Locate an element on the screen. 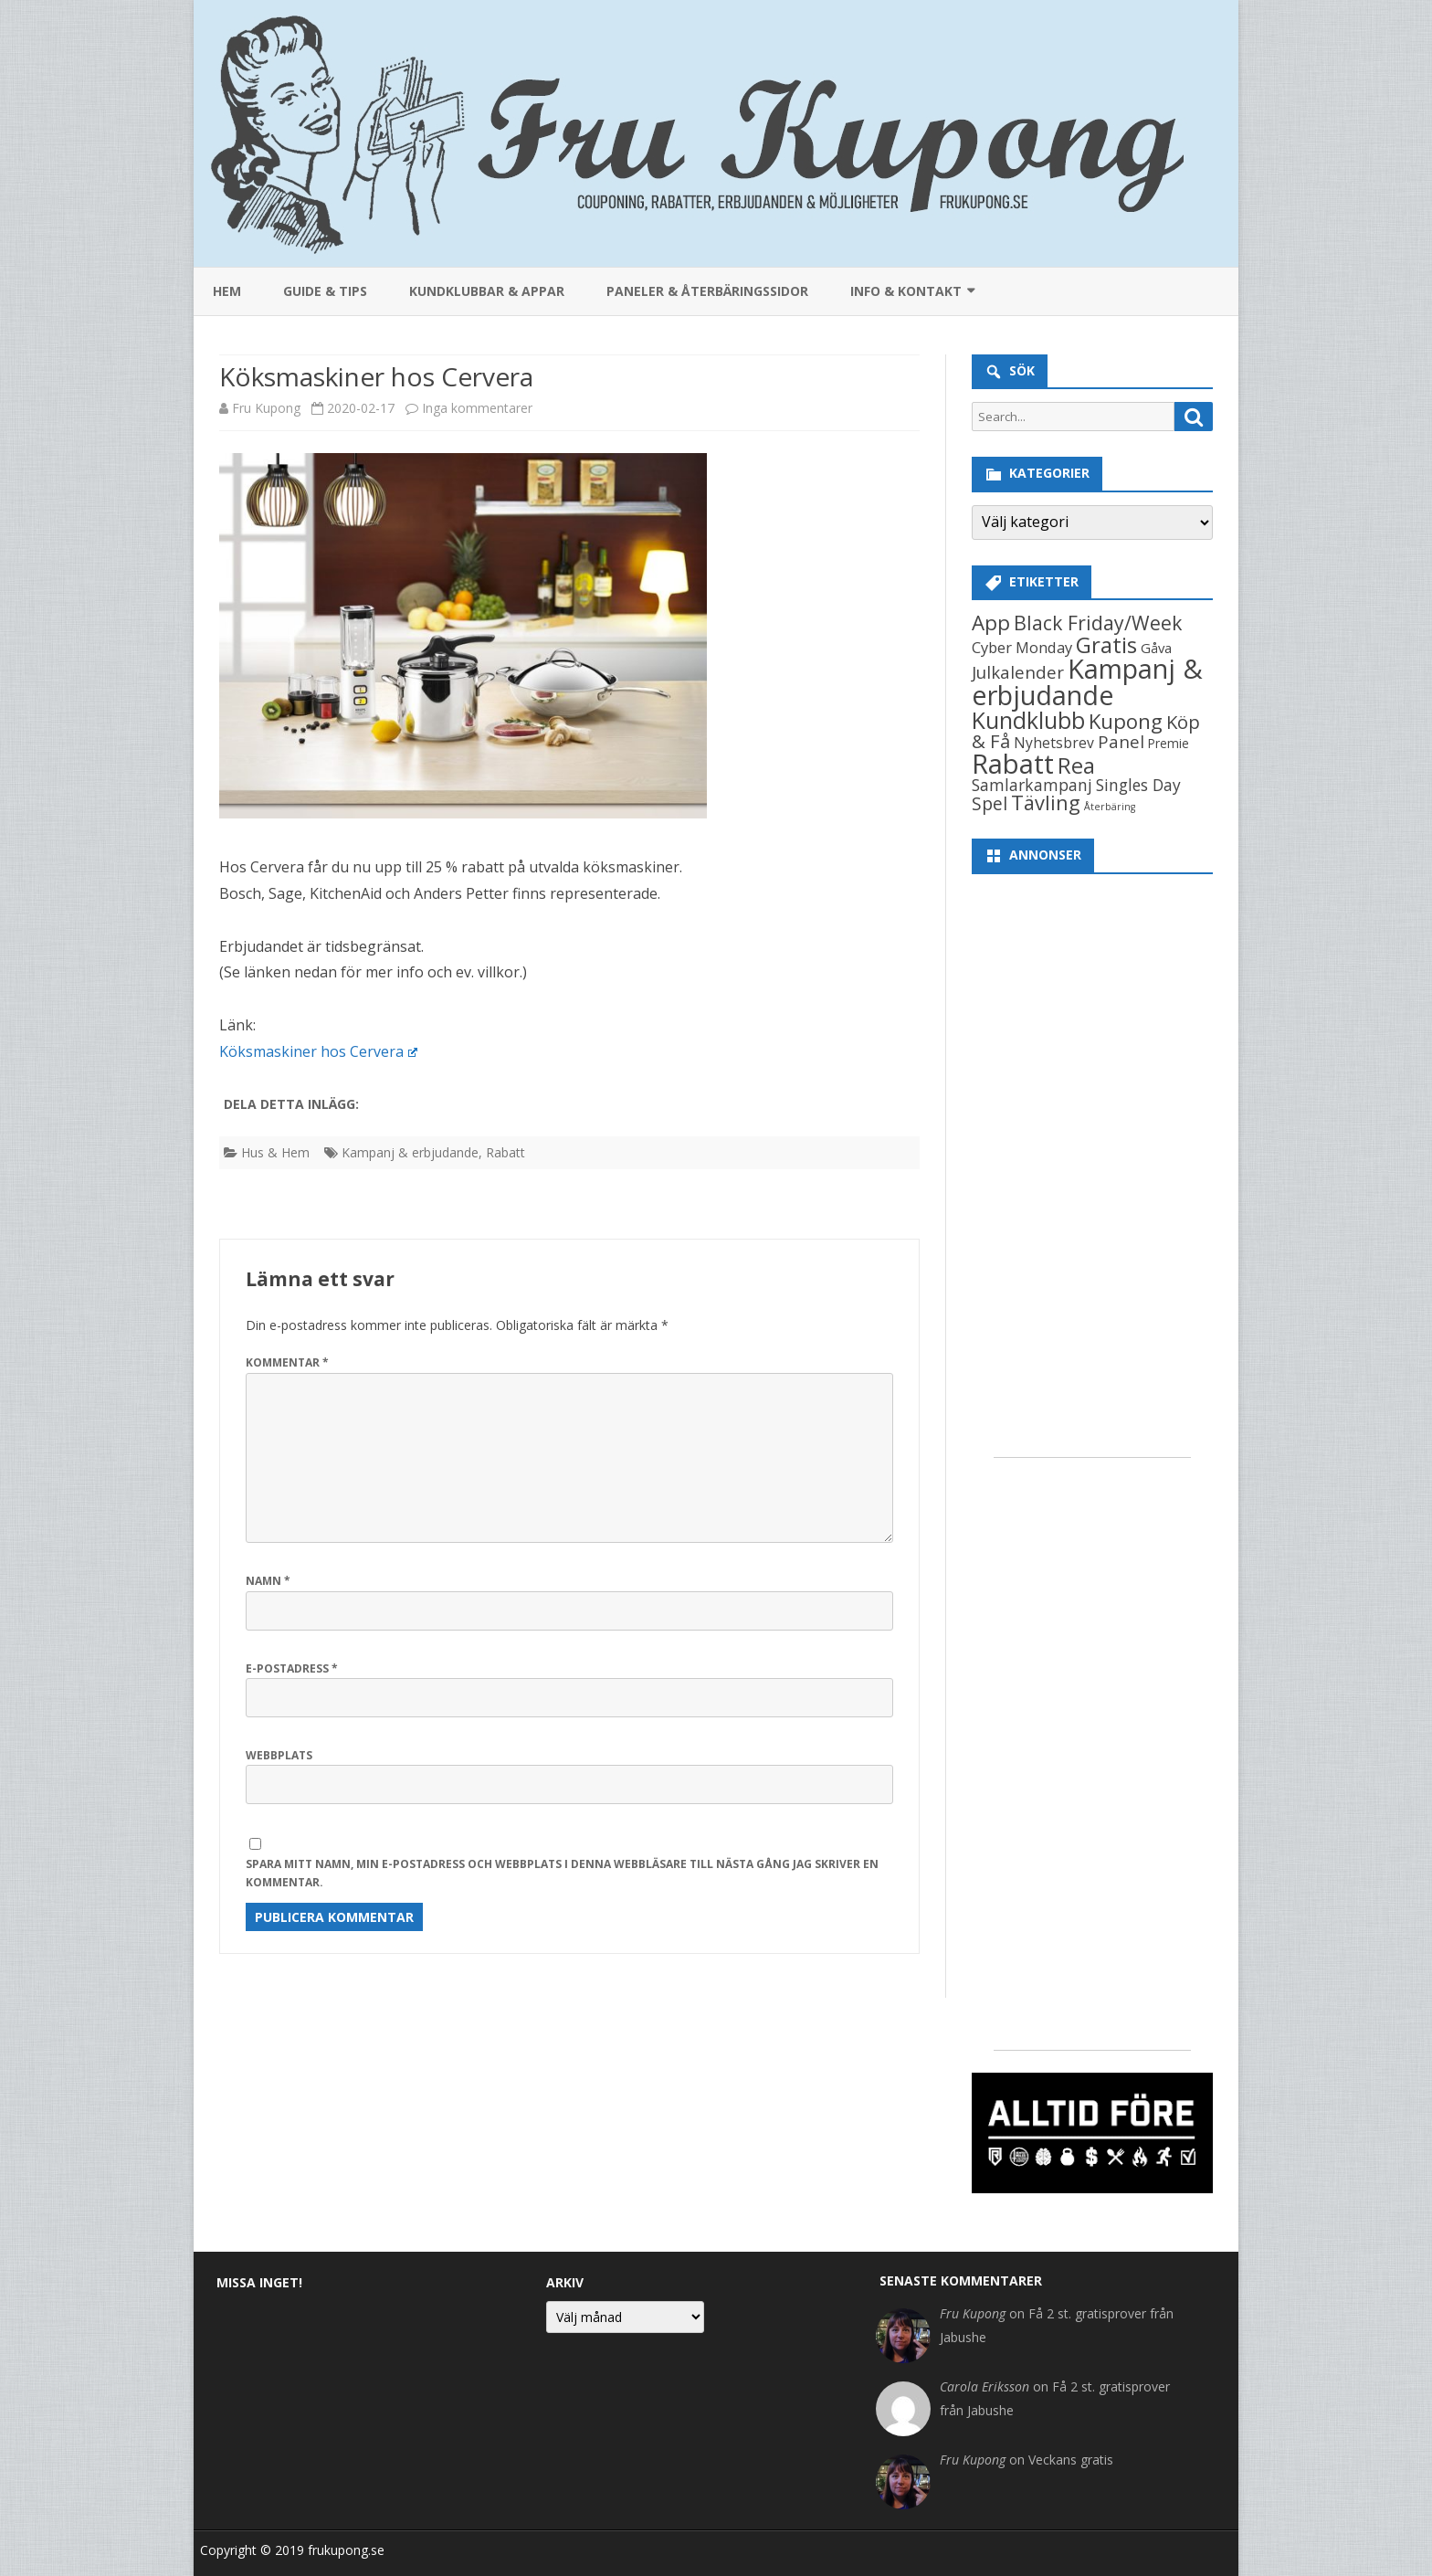 The width and height of the screenshot is (1432, 2576). Kampanj & erbjudande [Kampanj & erbjudande (2 872 objekt)] is located at coordinates (1087, 681).